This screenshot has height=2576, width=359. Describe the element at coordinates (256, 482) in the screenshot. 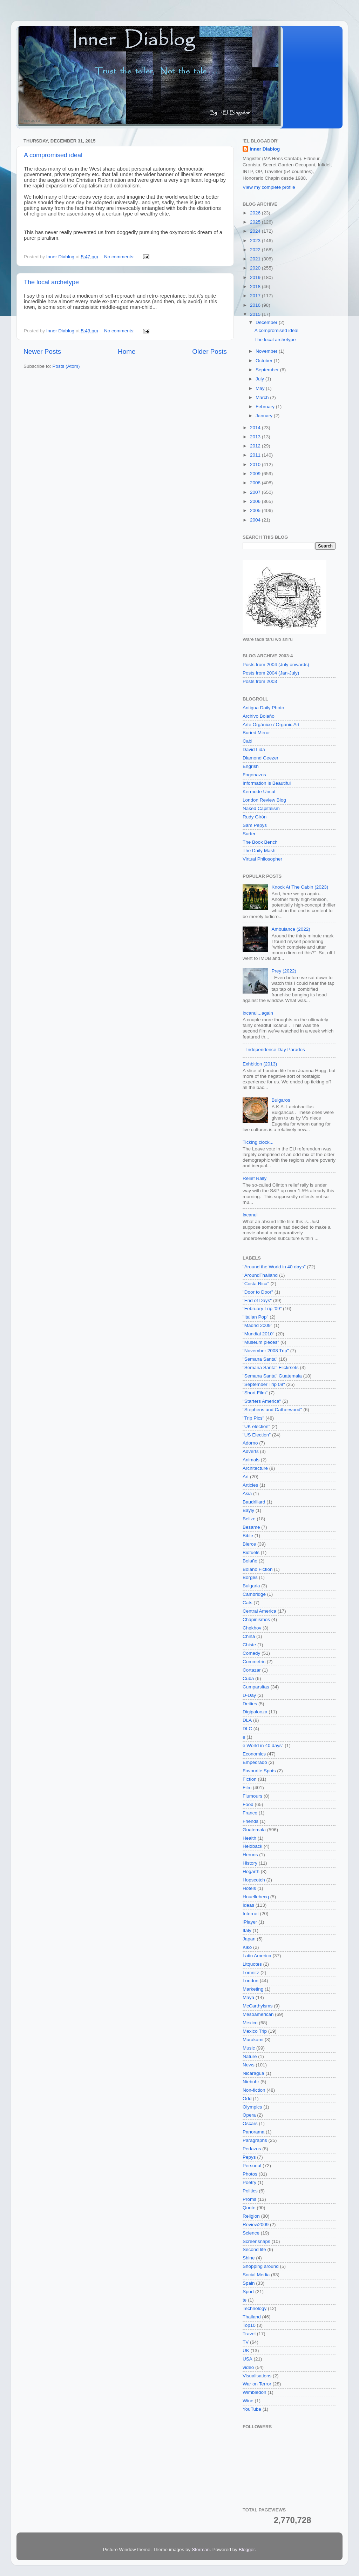

I see `2008` at that location.